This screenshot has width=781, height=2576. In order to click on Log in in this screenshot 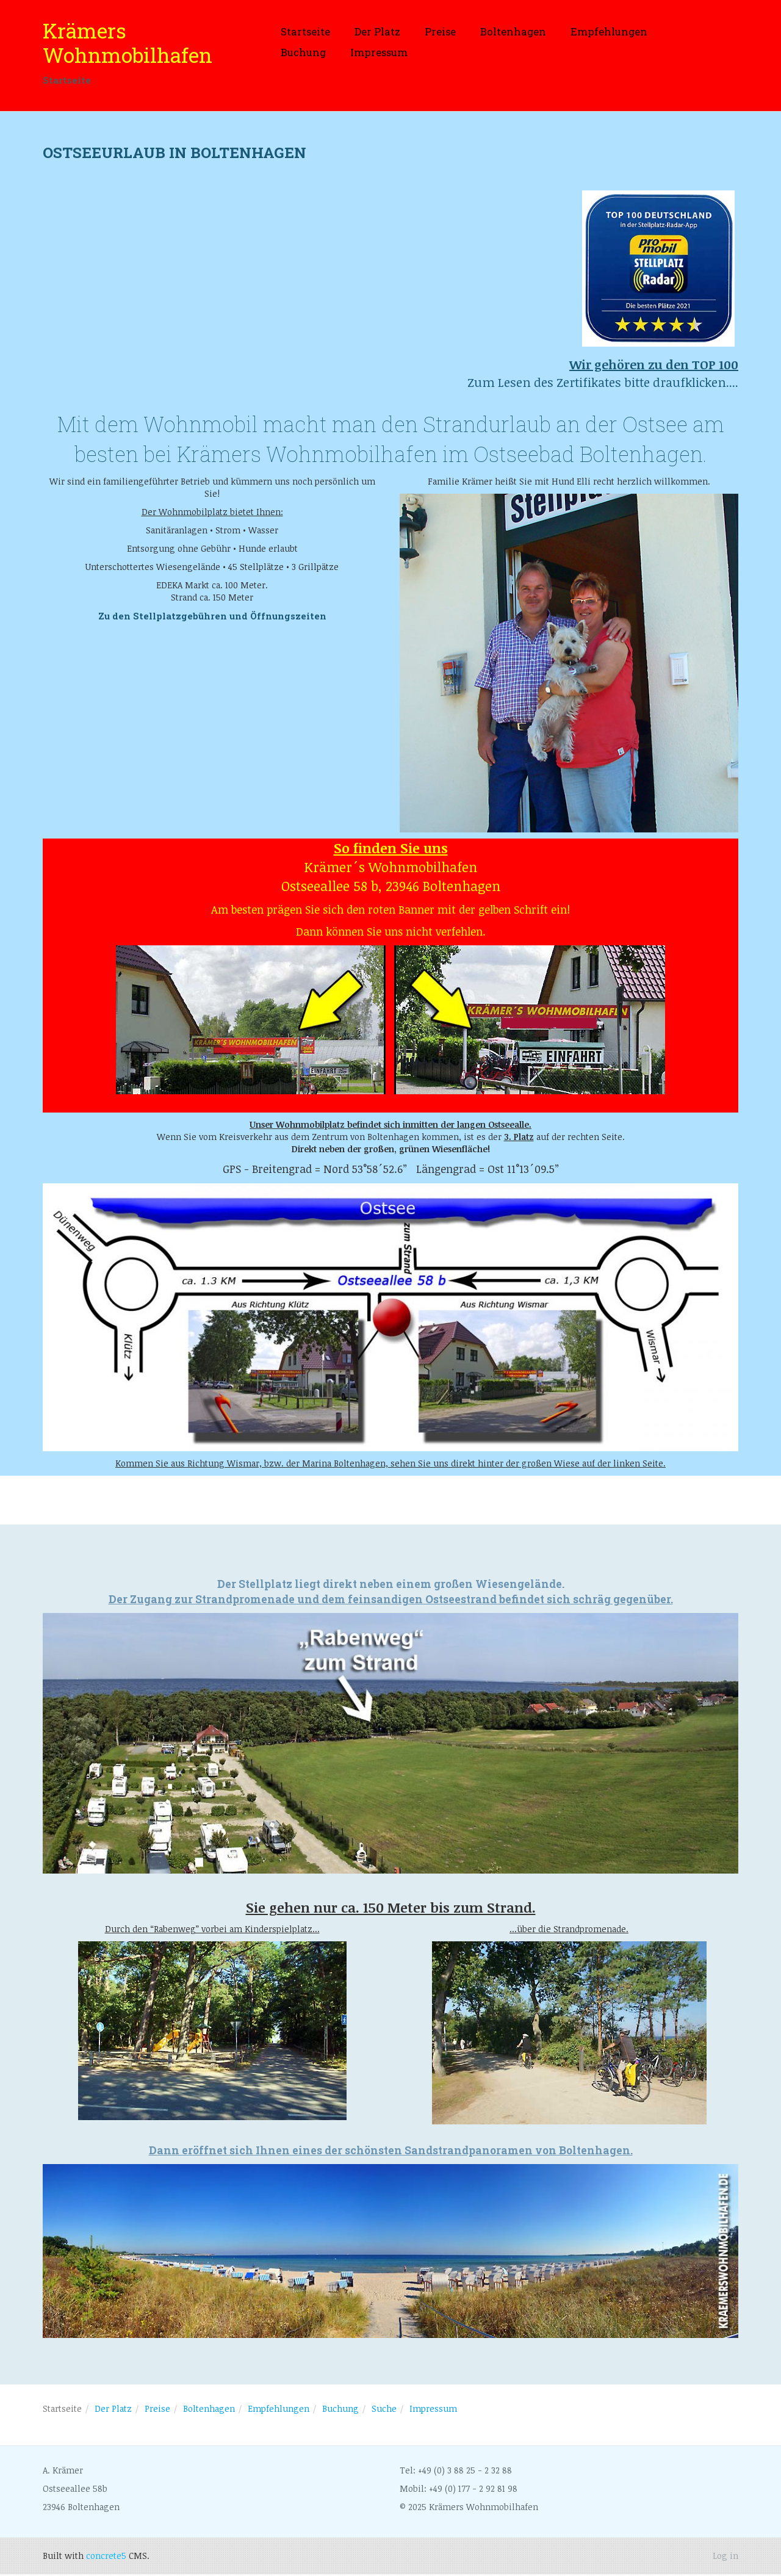, I will do `click(725, 2557)`.